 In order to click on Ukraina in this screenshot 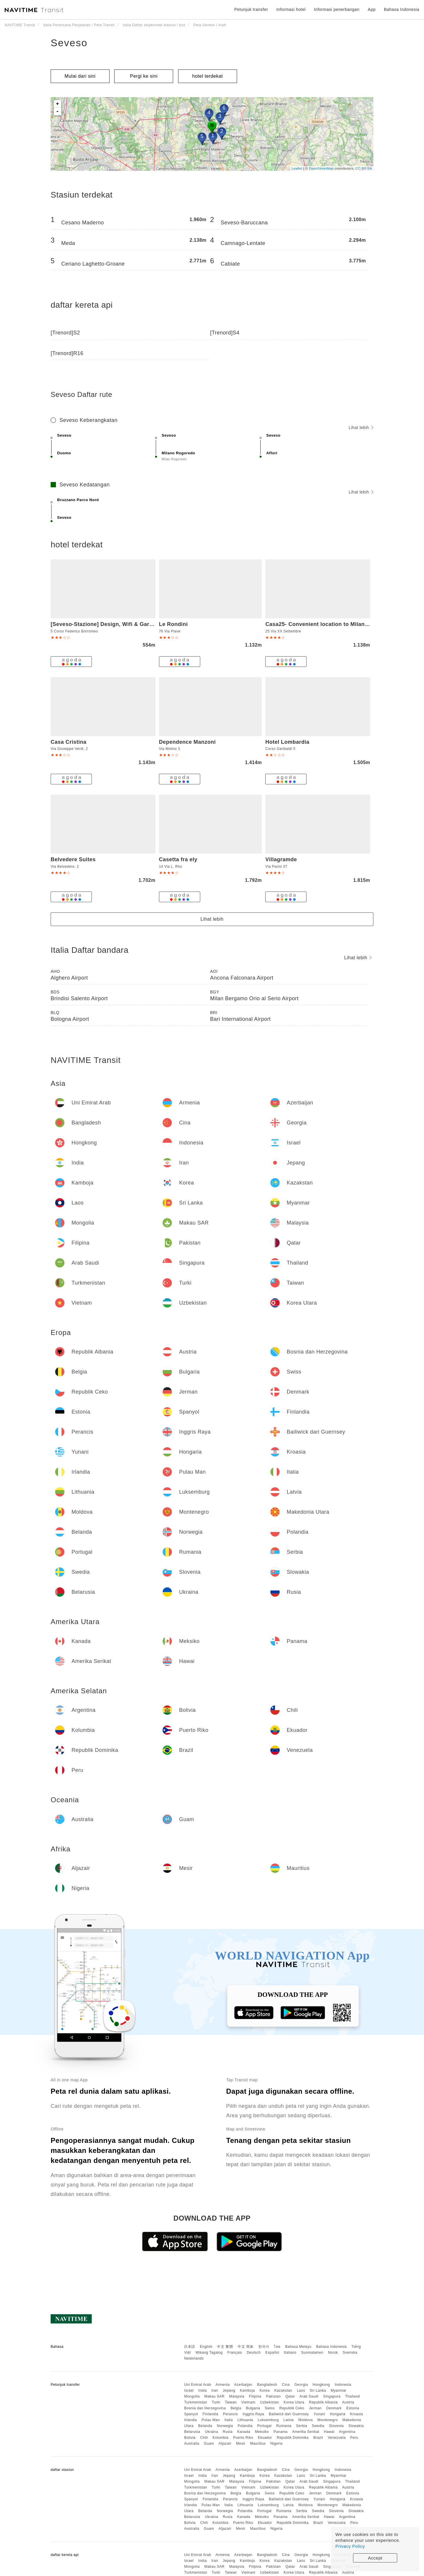, I will do `click(211, 2432)`.